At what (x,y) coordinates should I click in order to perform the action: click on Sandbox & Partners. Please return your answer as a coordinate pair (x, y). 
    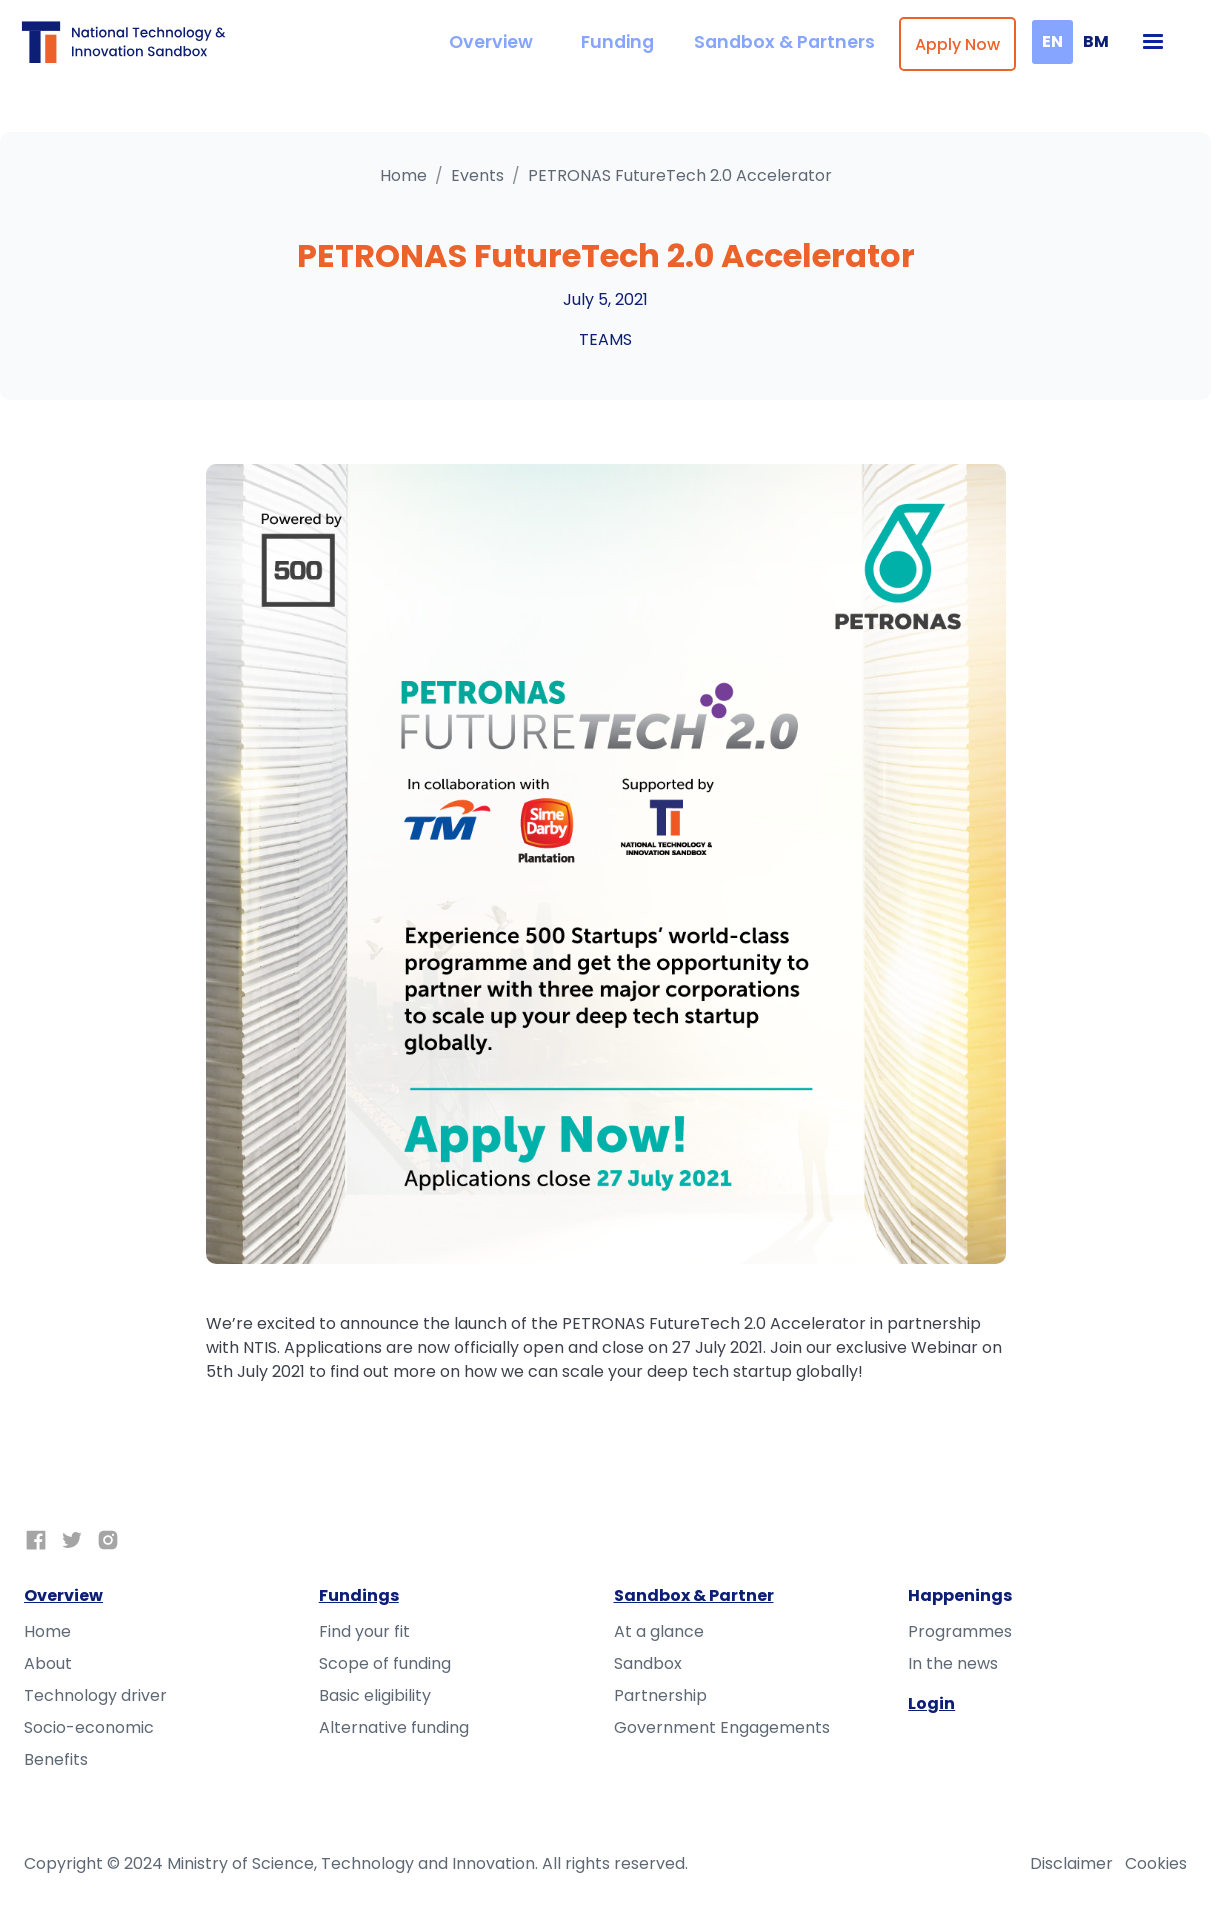
    Looking at the image, I should click on (784, 42).